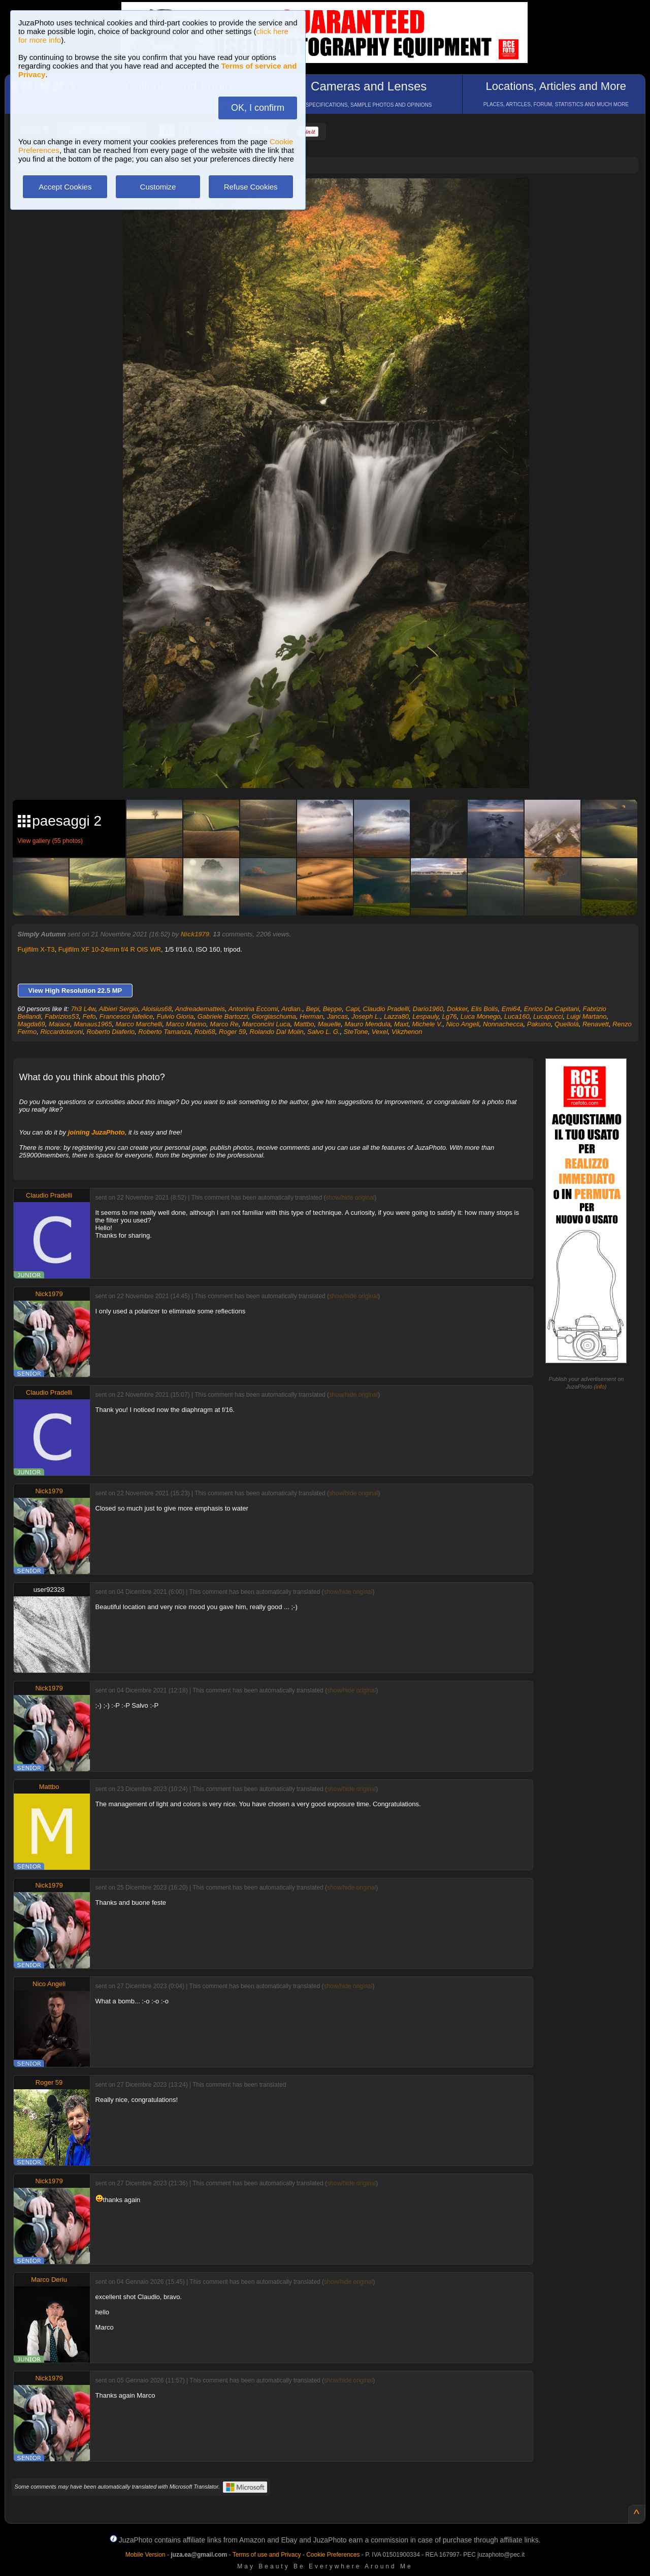 The width and height of the screenshot is (650, 2576). I want to click on Lucapucci, so click(548, 1016).